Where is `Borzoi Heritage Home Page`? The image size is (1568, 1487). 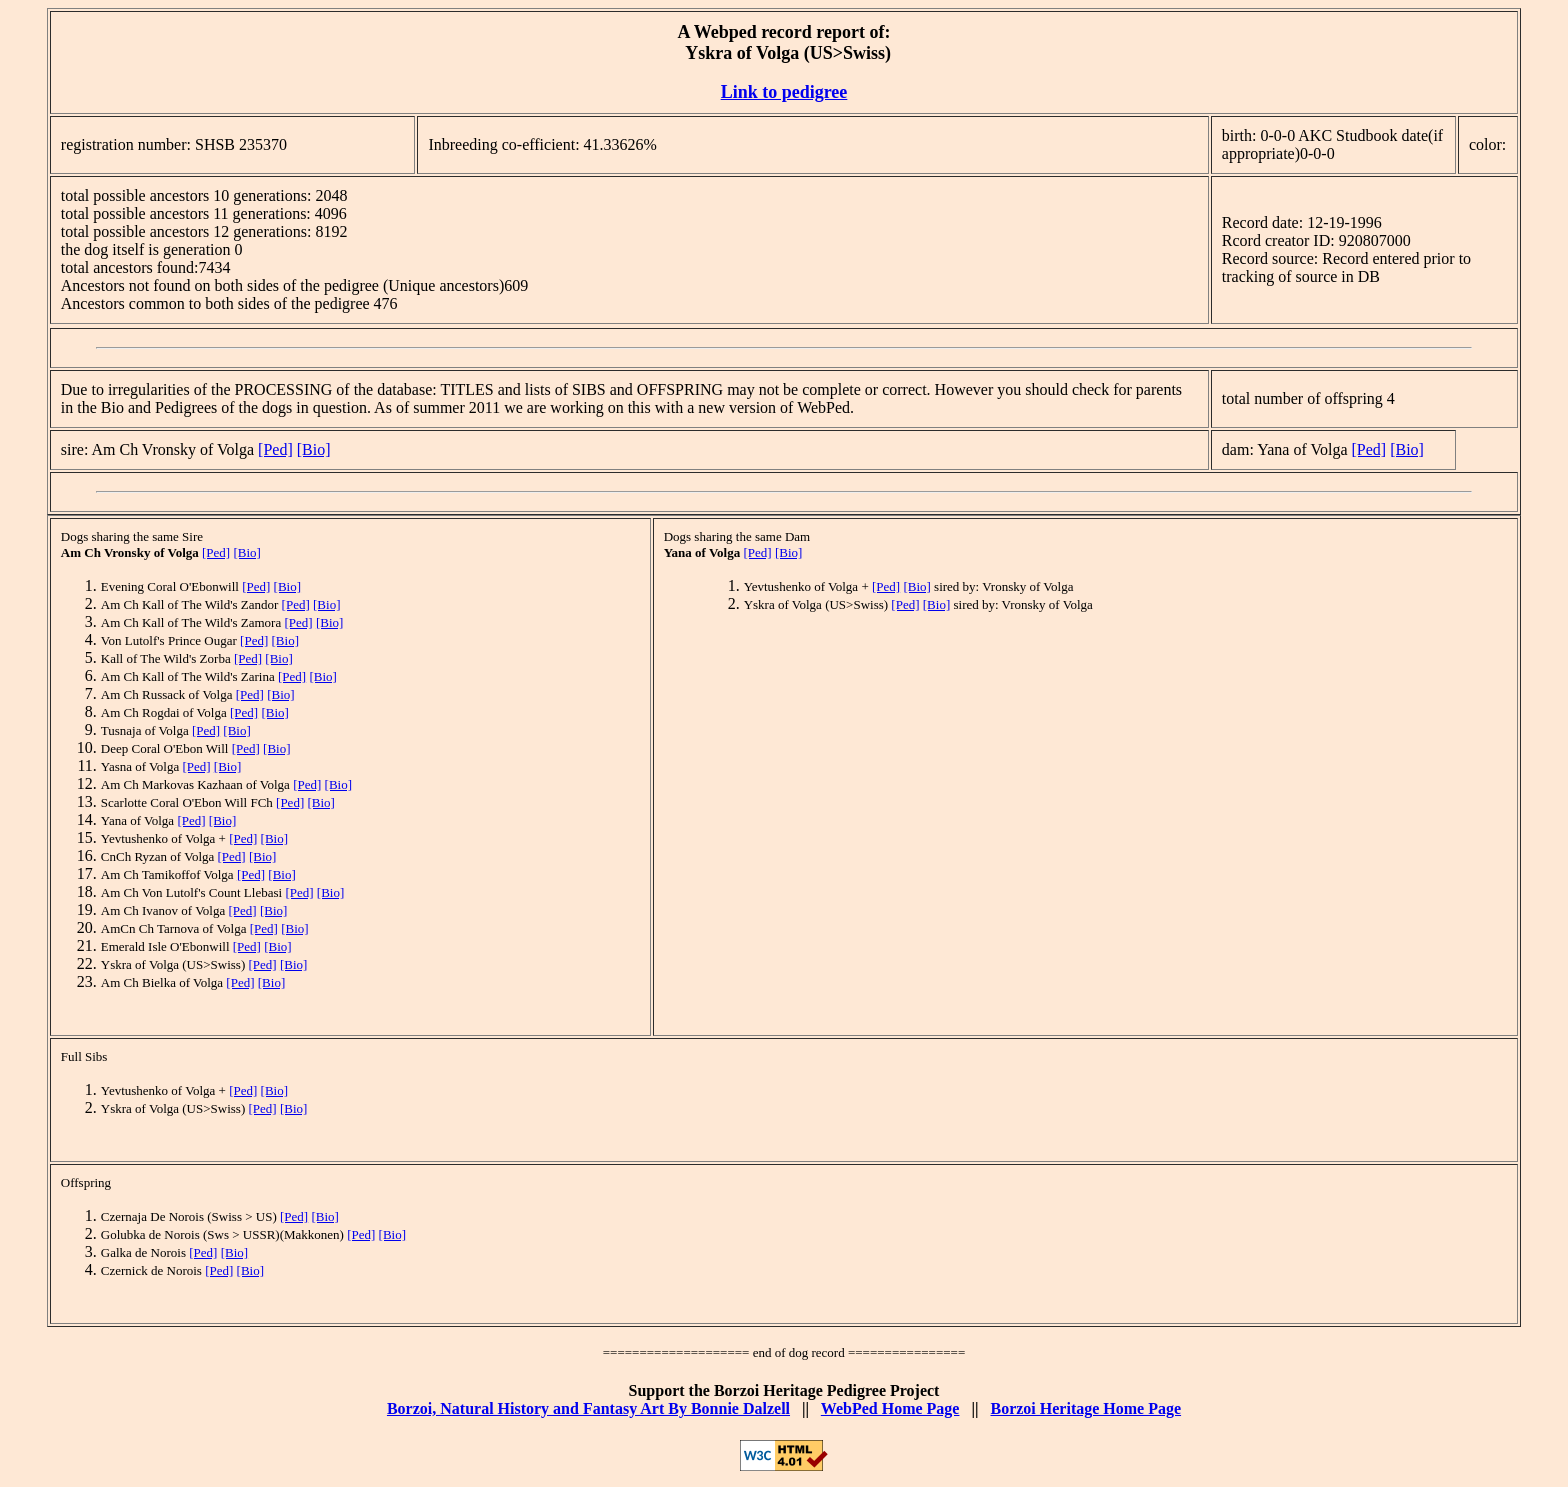 Borzoi Heritage Home Page is located at coordinates (1085, 1408).